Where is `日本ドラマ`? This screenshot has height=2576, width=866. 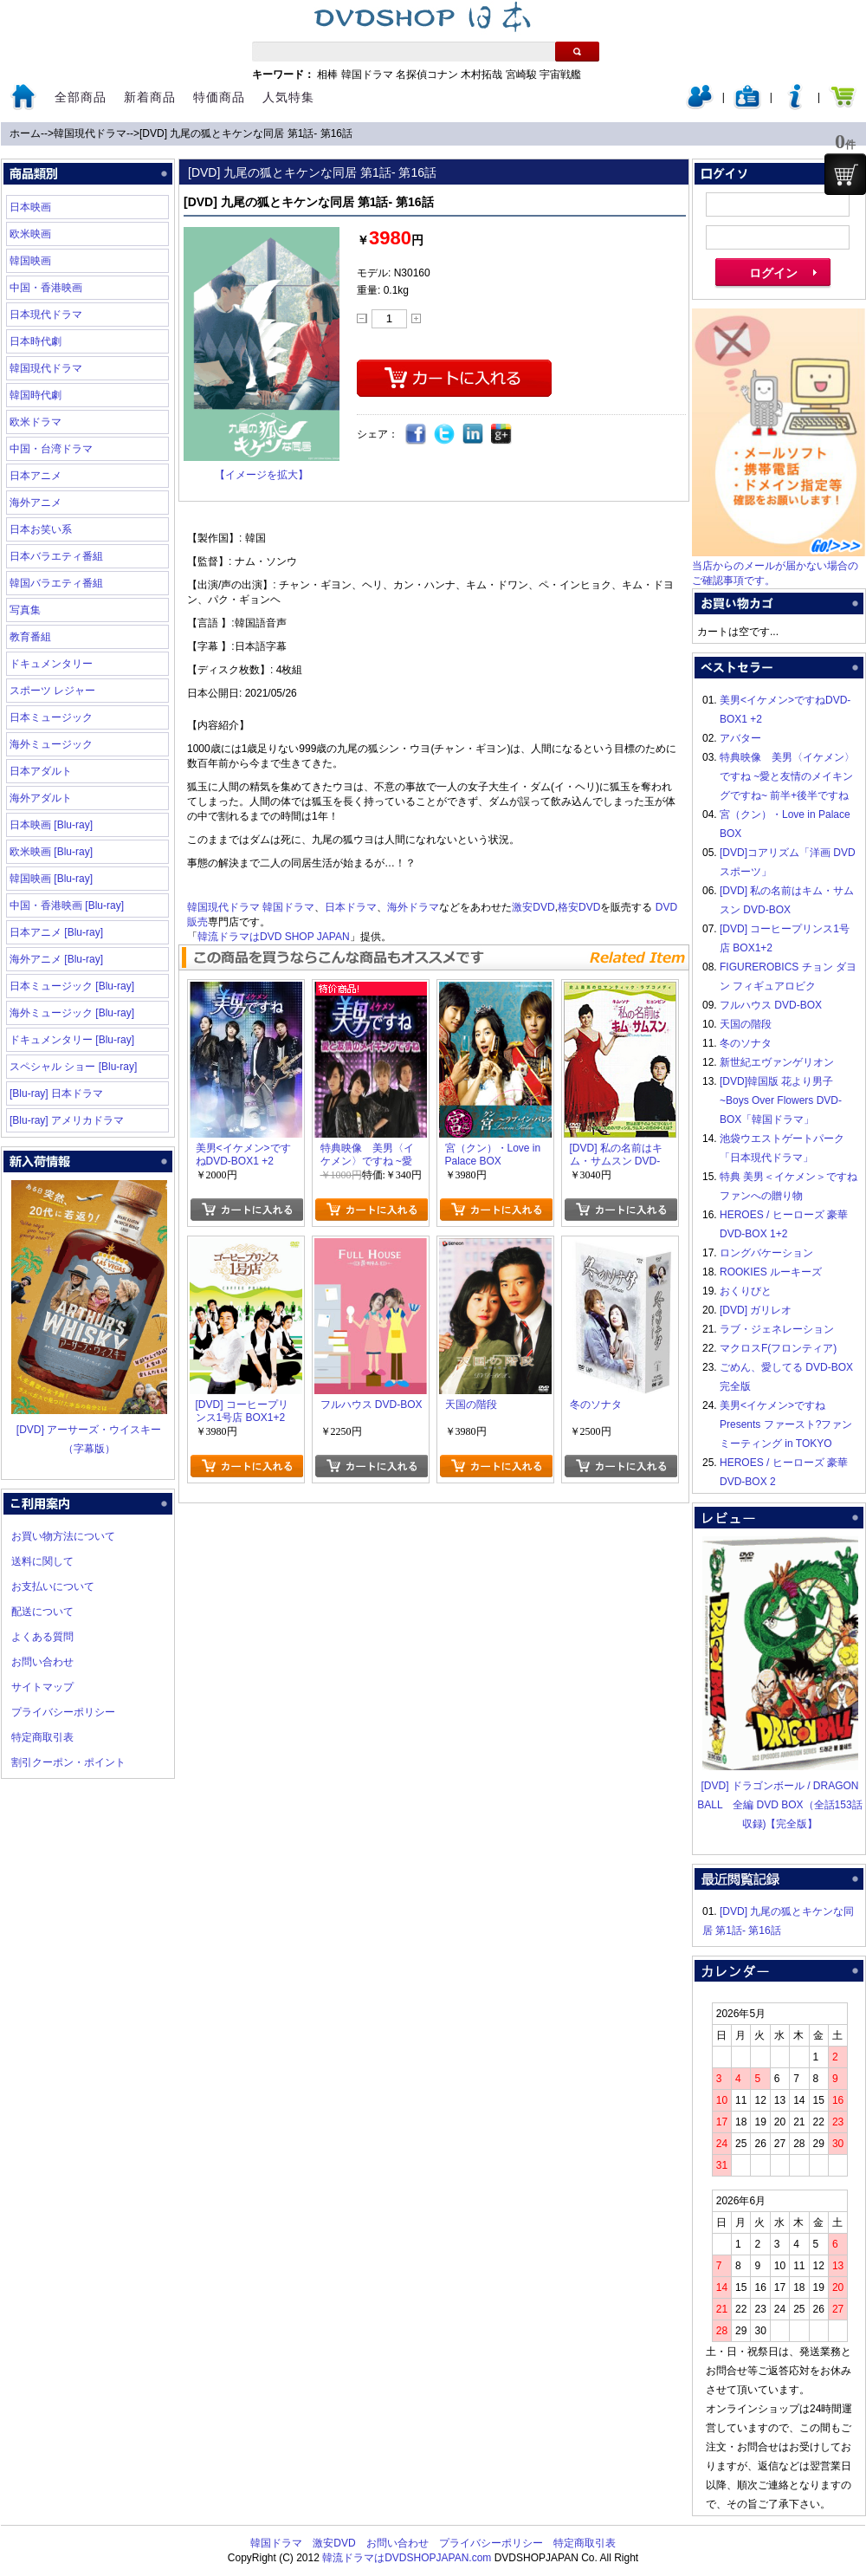 日本ドラマ is located at coordinates (351, 907).